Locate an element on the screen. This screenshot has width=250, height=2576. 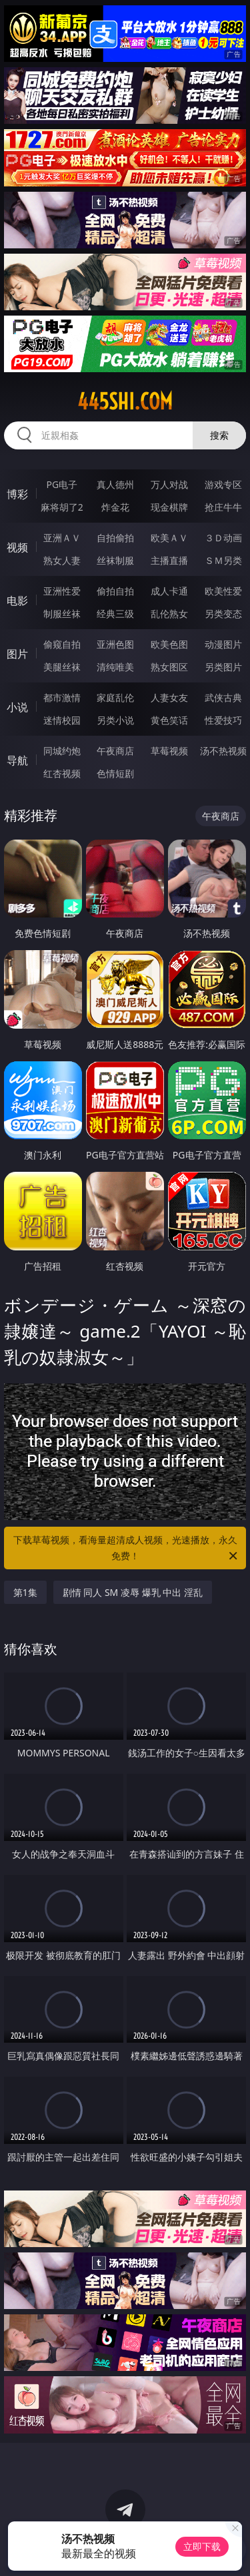
炸金花 is located at coordinates (115, 507).